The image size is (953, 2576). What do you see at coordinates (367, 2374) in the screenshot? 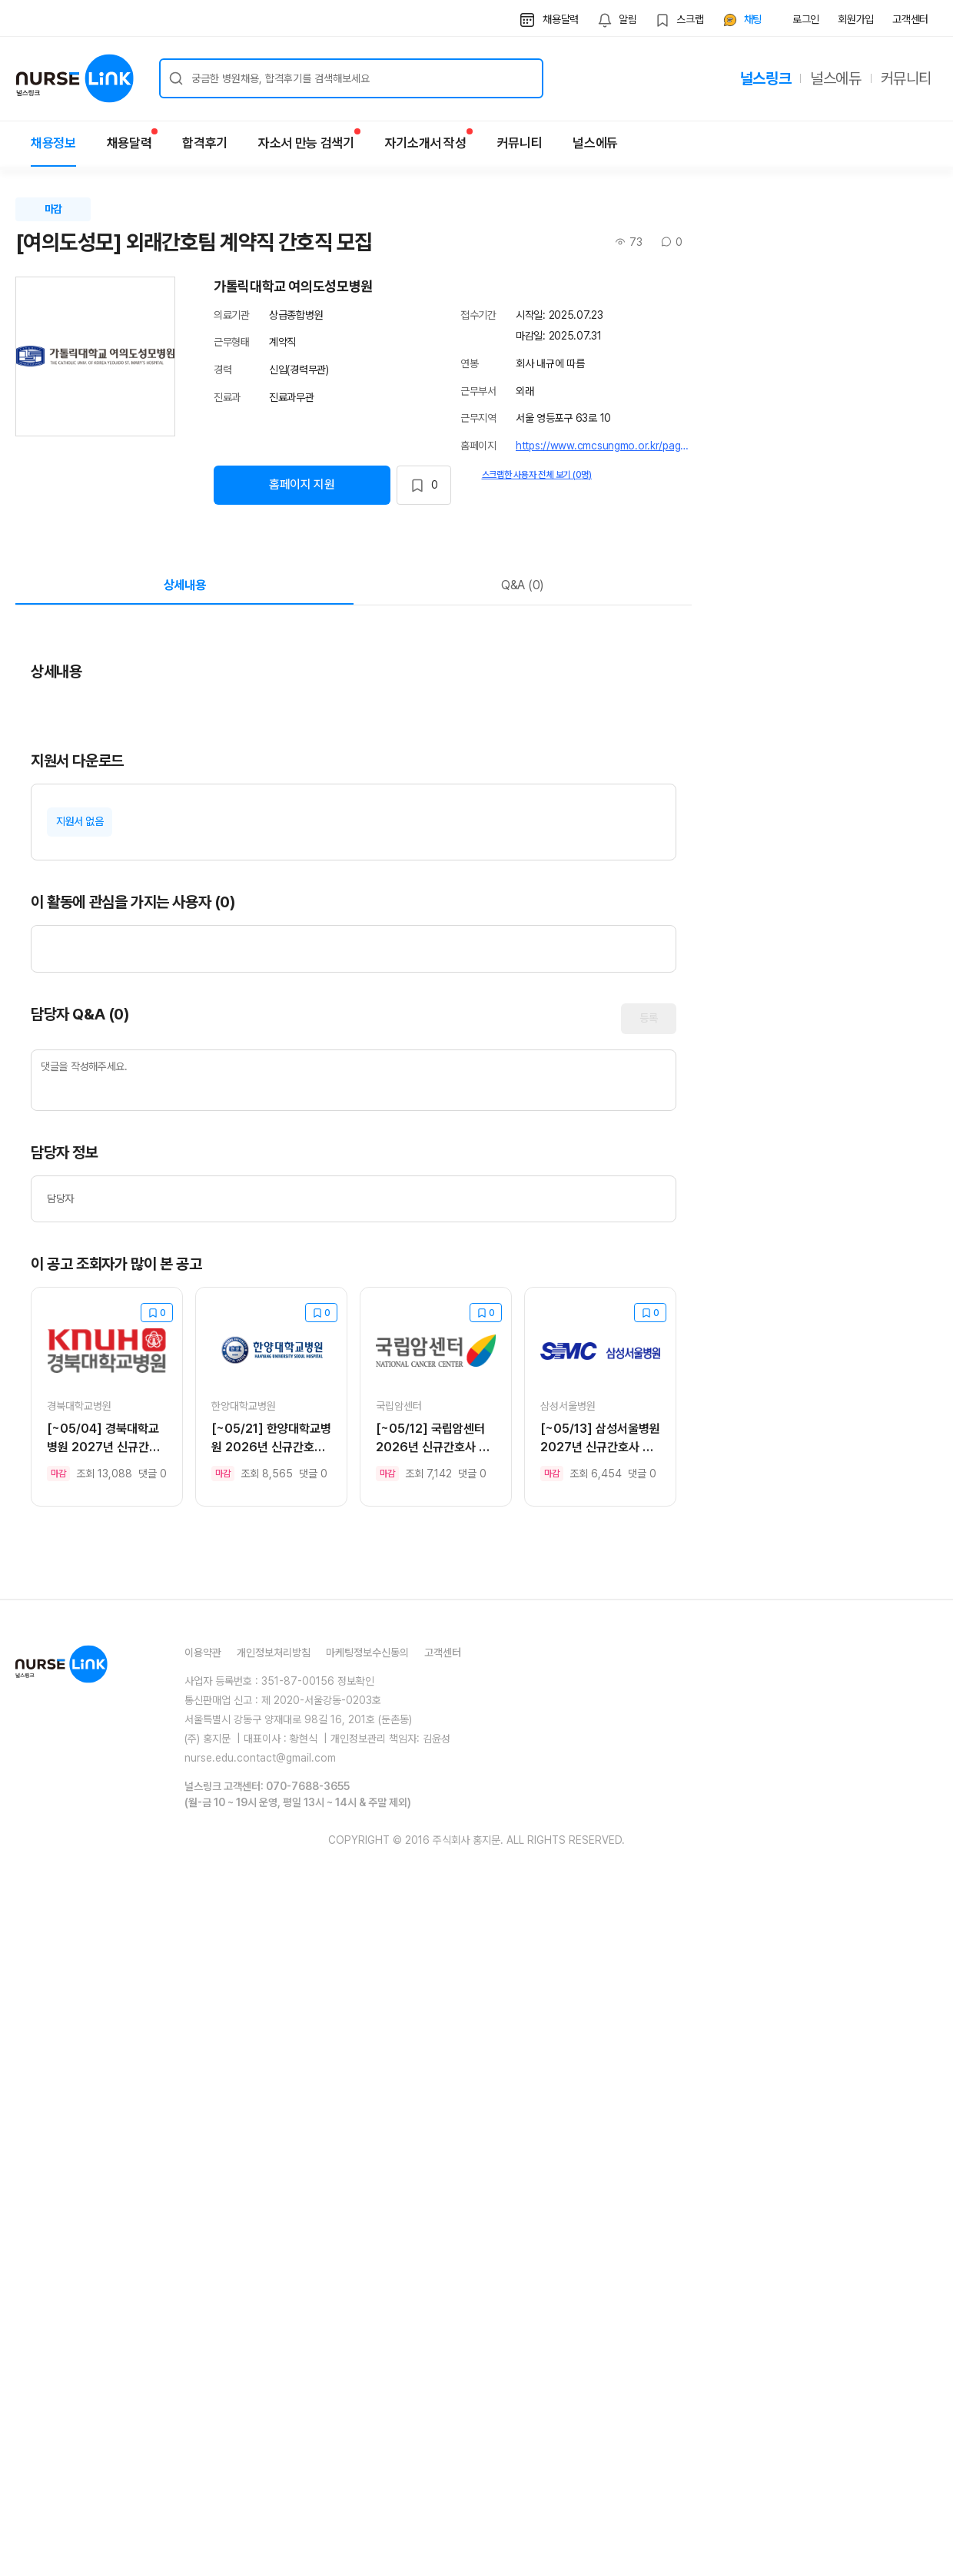
I see `마케팅정보수신동의` at bounding box center [367, 2374].